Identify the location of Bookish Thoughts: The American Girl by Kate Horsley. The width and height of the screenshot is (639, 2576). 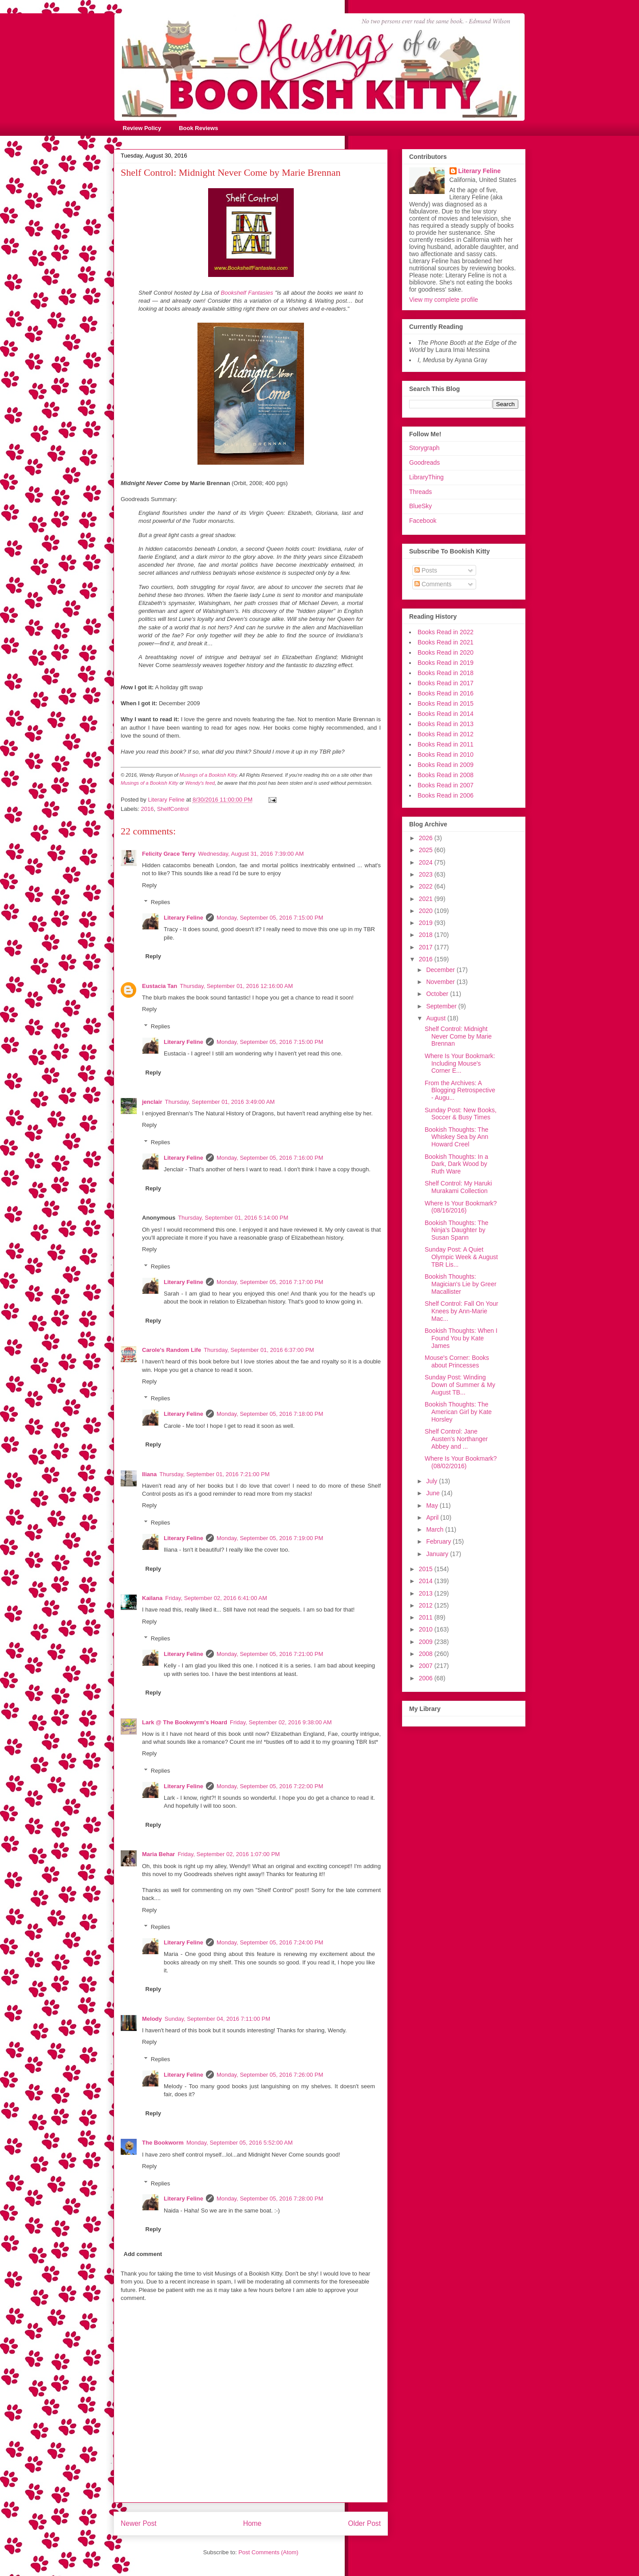
(458, 1412).